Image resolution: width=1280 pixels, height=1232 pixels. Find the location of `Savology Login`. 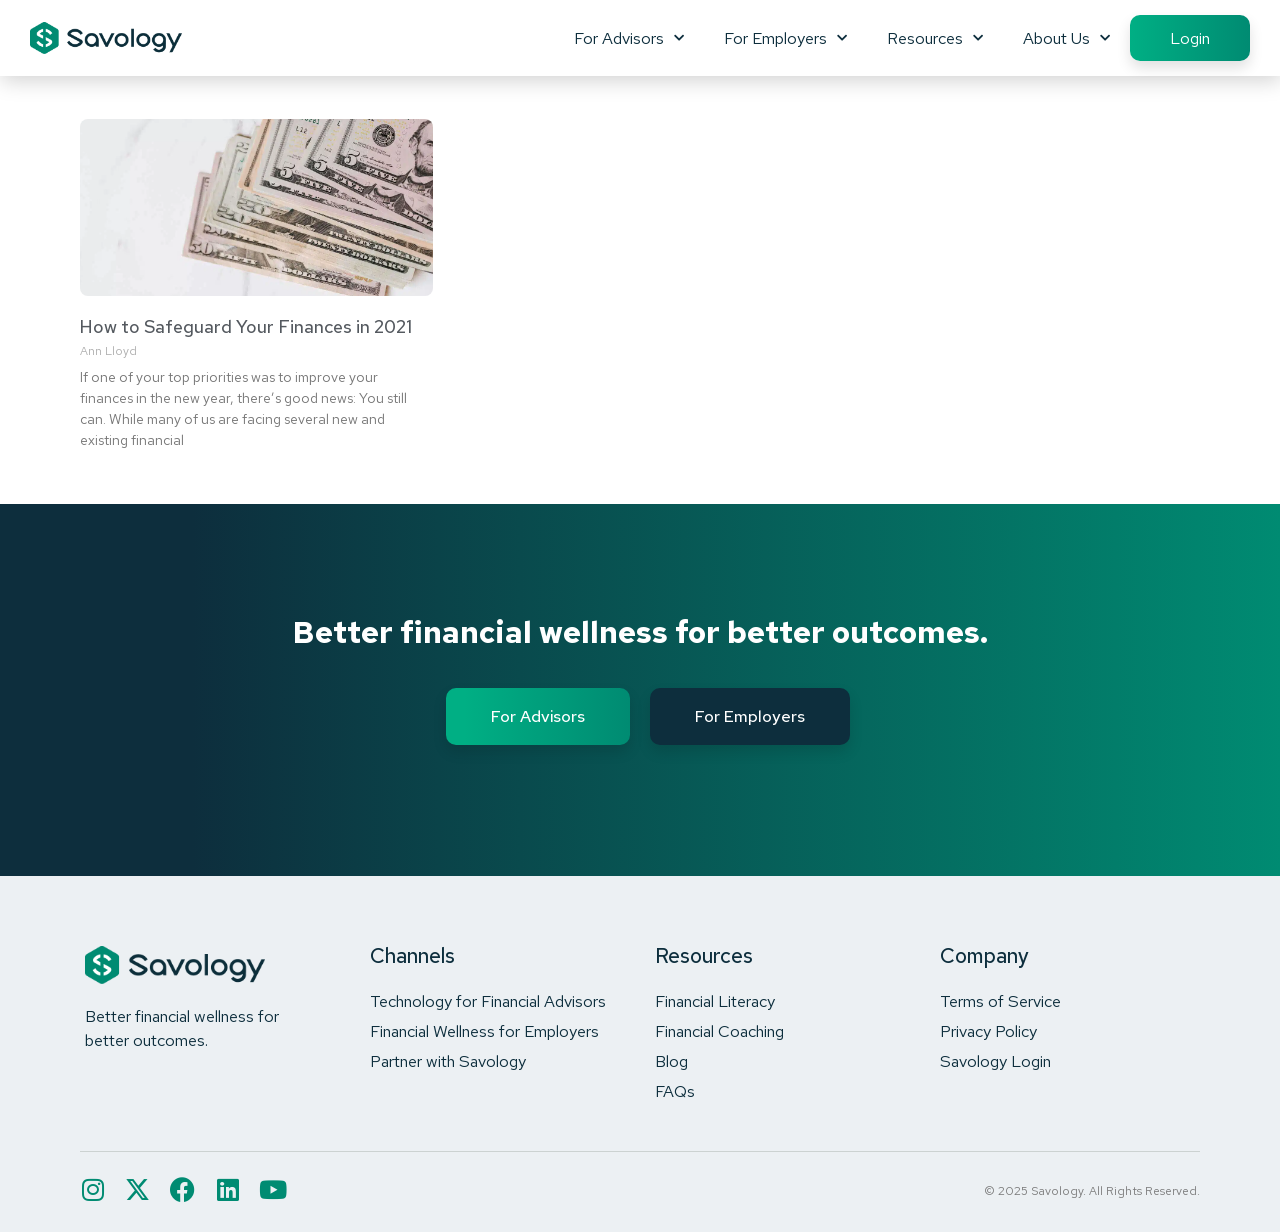

Savology Login is located at coordinates (995, 1061).